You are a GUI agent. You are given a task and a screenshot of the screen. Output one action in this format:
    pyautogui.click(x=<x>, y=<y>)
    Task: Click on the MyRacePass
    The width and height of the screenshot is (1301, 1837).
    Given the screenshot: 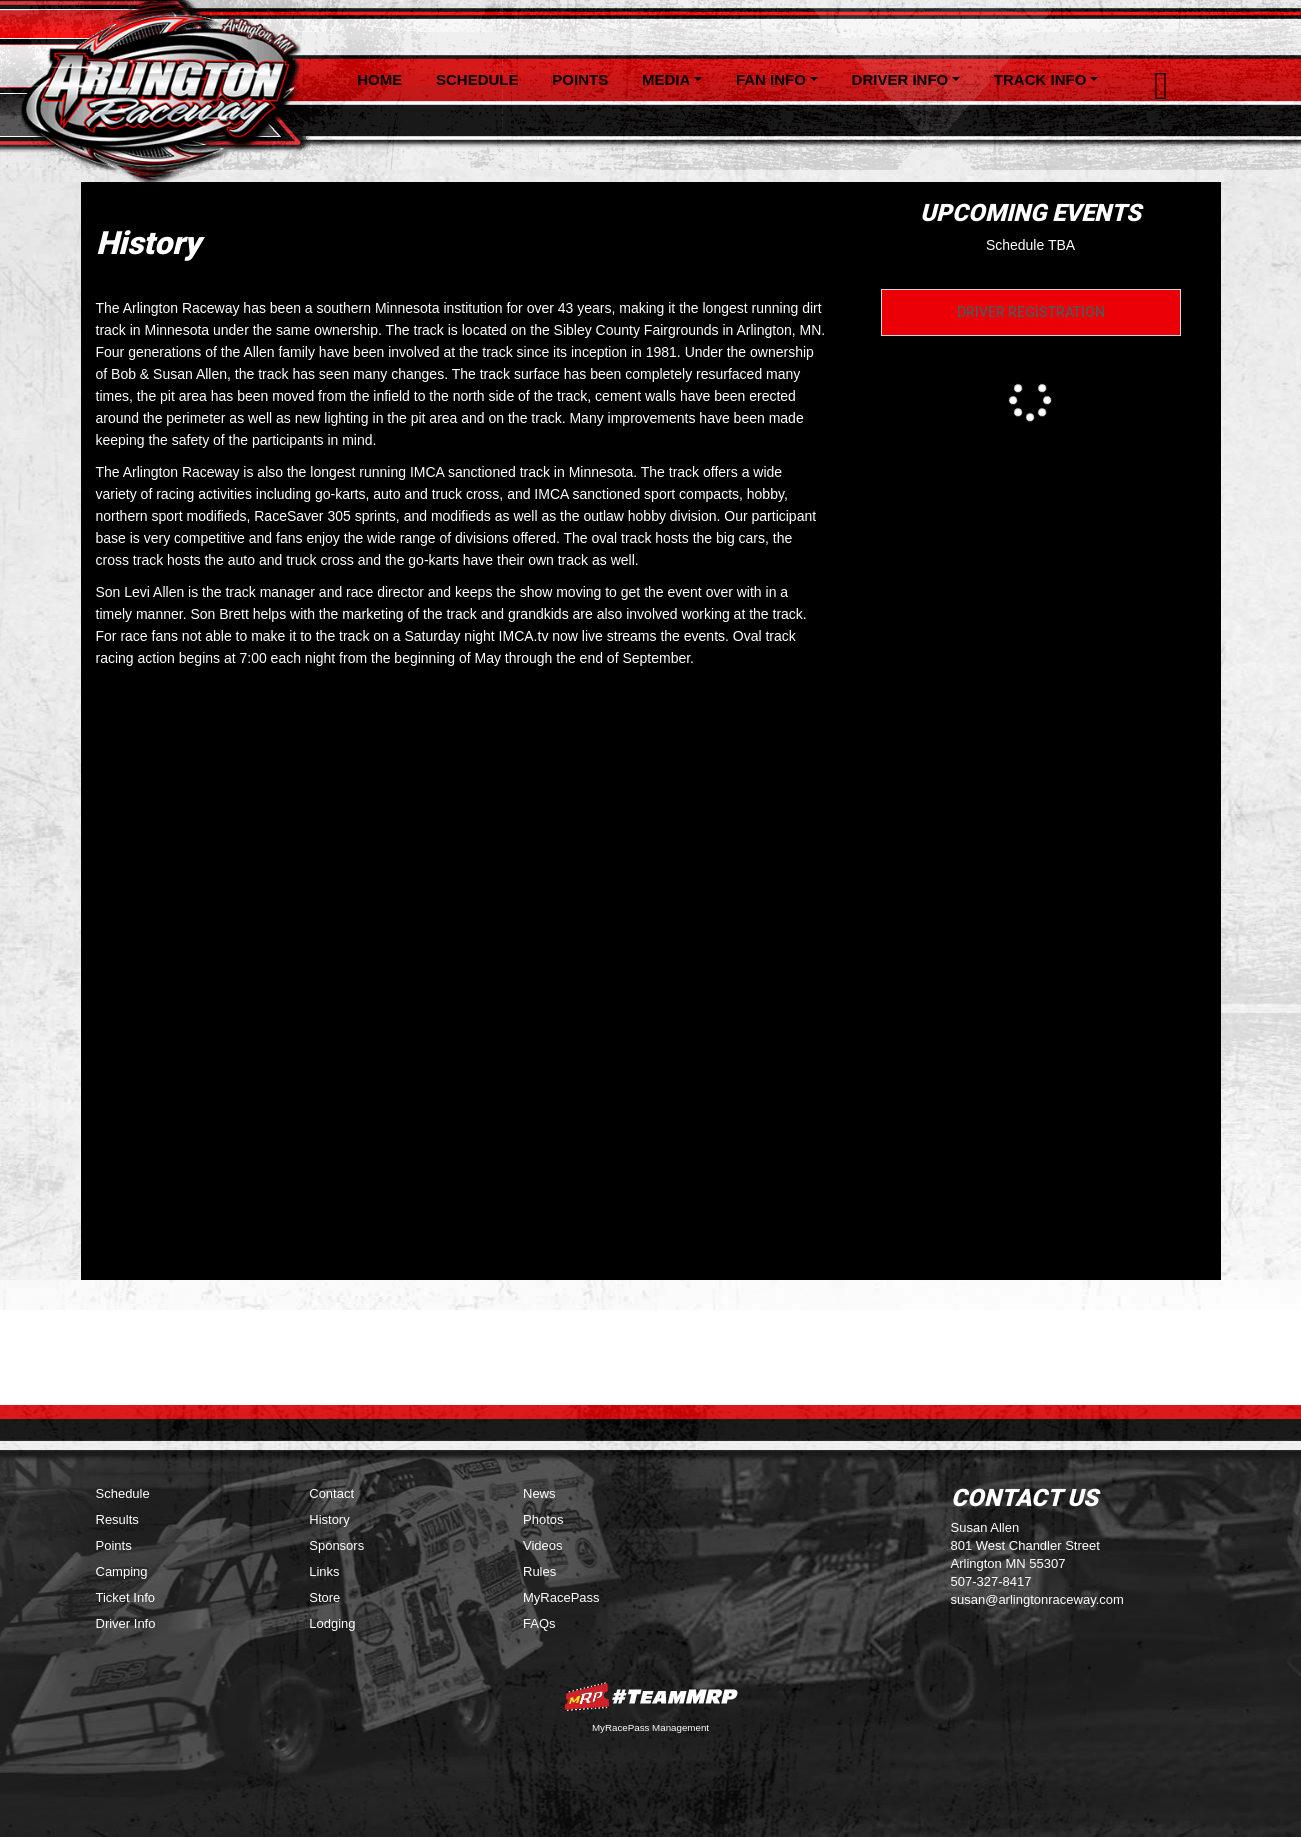 What is the action you would take?
    pyautogui.click(x=561, y=1597)
    